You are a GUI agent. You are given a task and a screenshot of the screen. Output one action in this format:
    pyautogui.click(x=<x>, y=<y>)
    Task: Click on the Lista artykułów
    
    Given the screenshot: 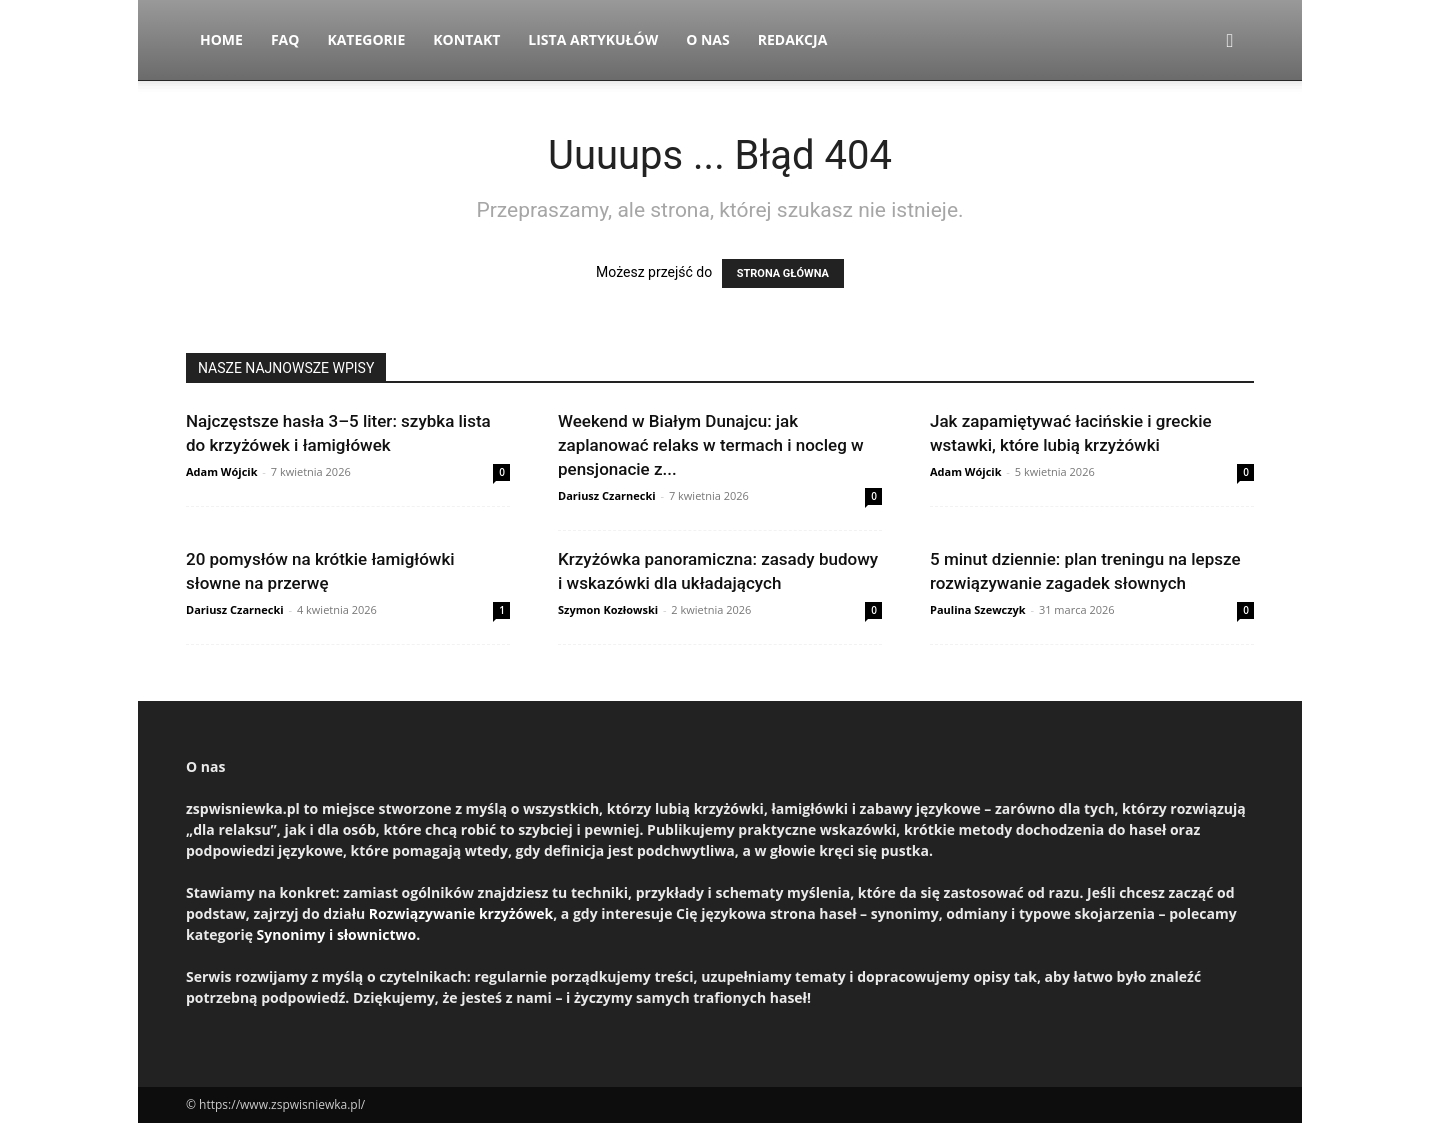 What is the action you would take?
    pyautogui.click(x=593, y=39)
    